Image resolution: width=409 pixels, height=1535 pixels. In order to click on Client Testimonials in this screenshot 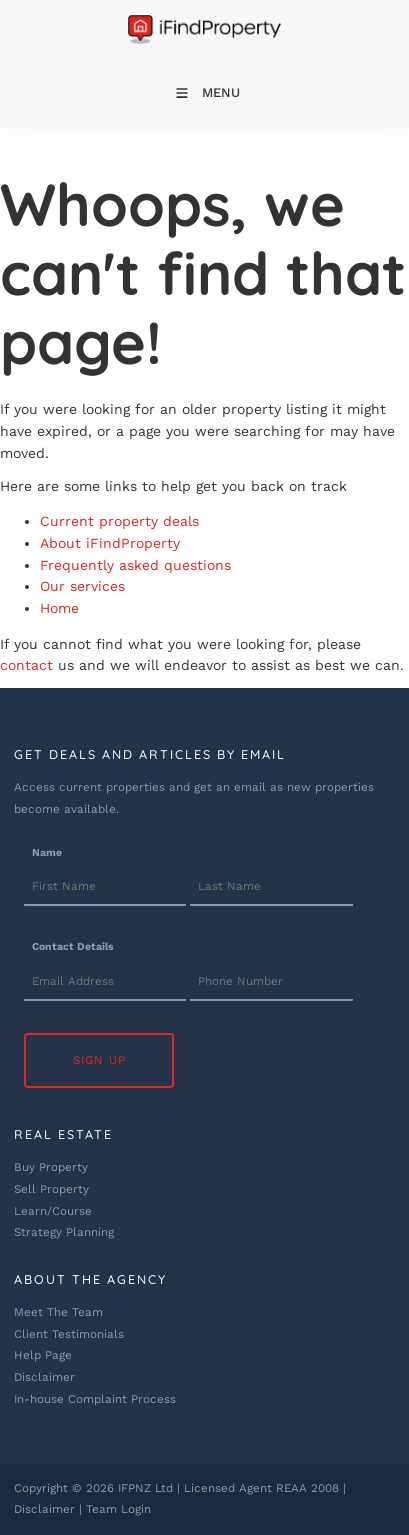, I will do `click(69, 1334)`.